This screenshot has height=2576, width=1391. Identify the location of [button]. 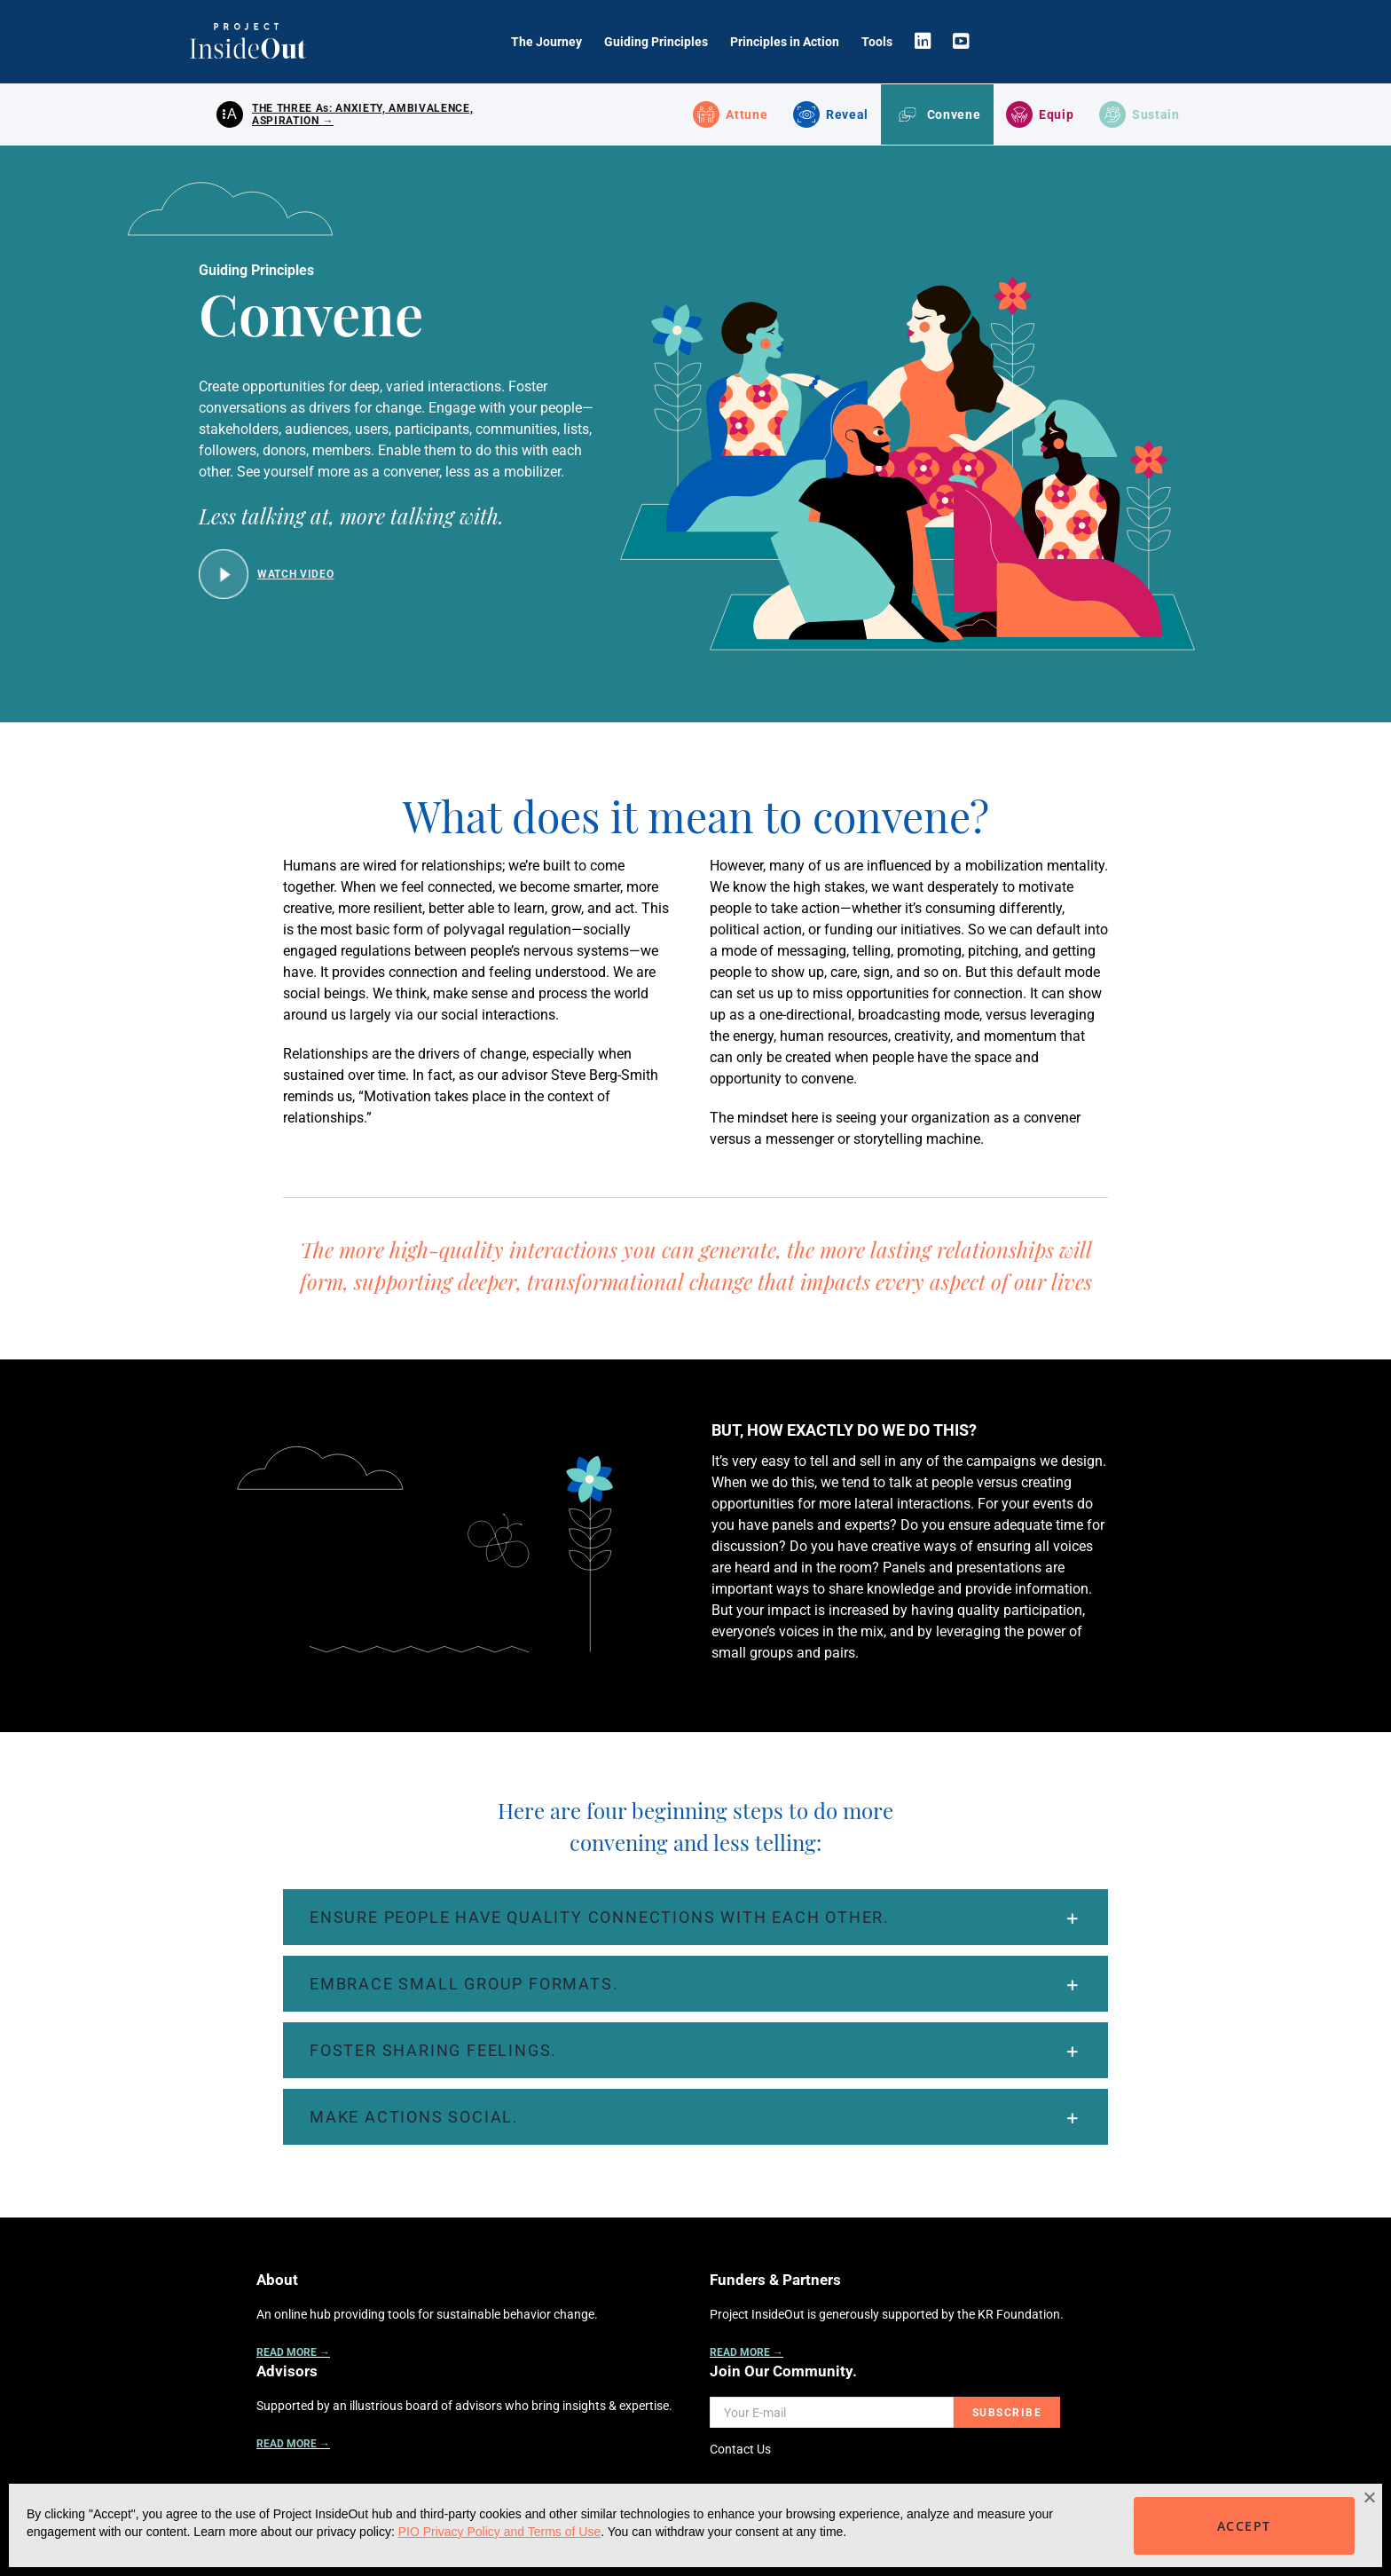
(695, 1919).